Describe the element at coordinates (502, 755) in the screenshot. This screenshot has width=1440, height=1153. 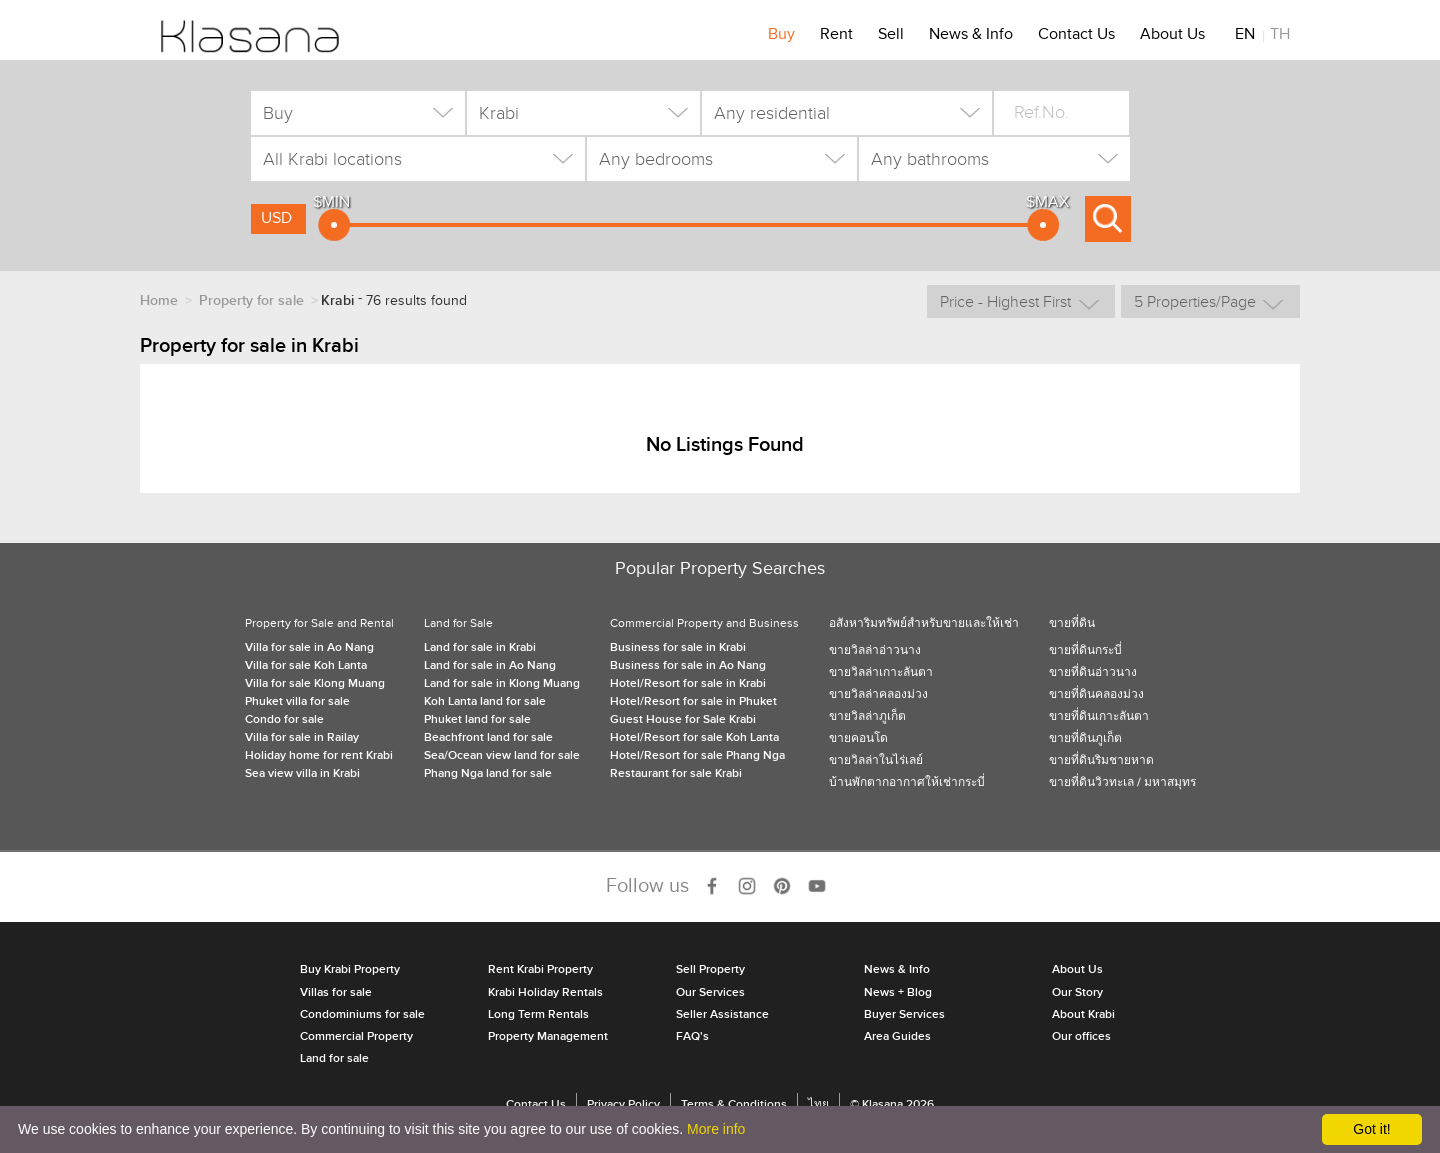
I see `Sea/Ocean view land for sale` at that location.